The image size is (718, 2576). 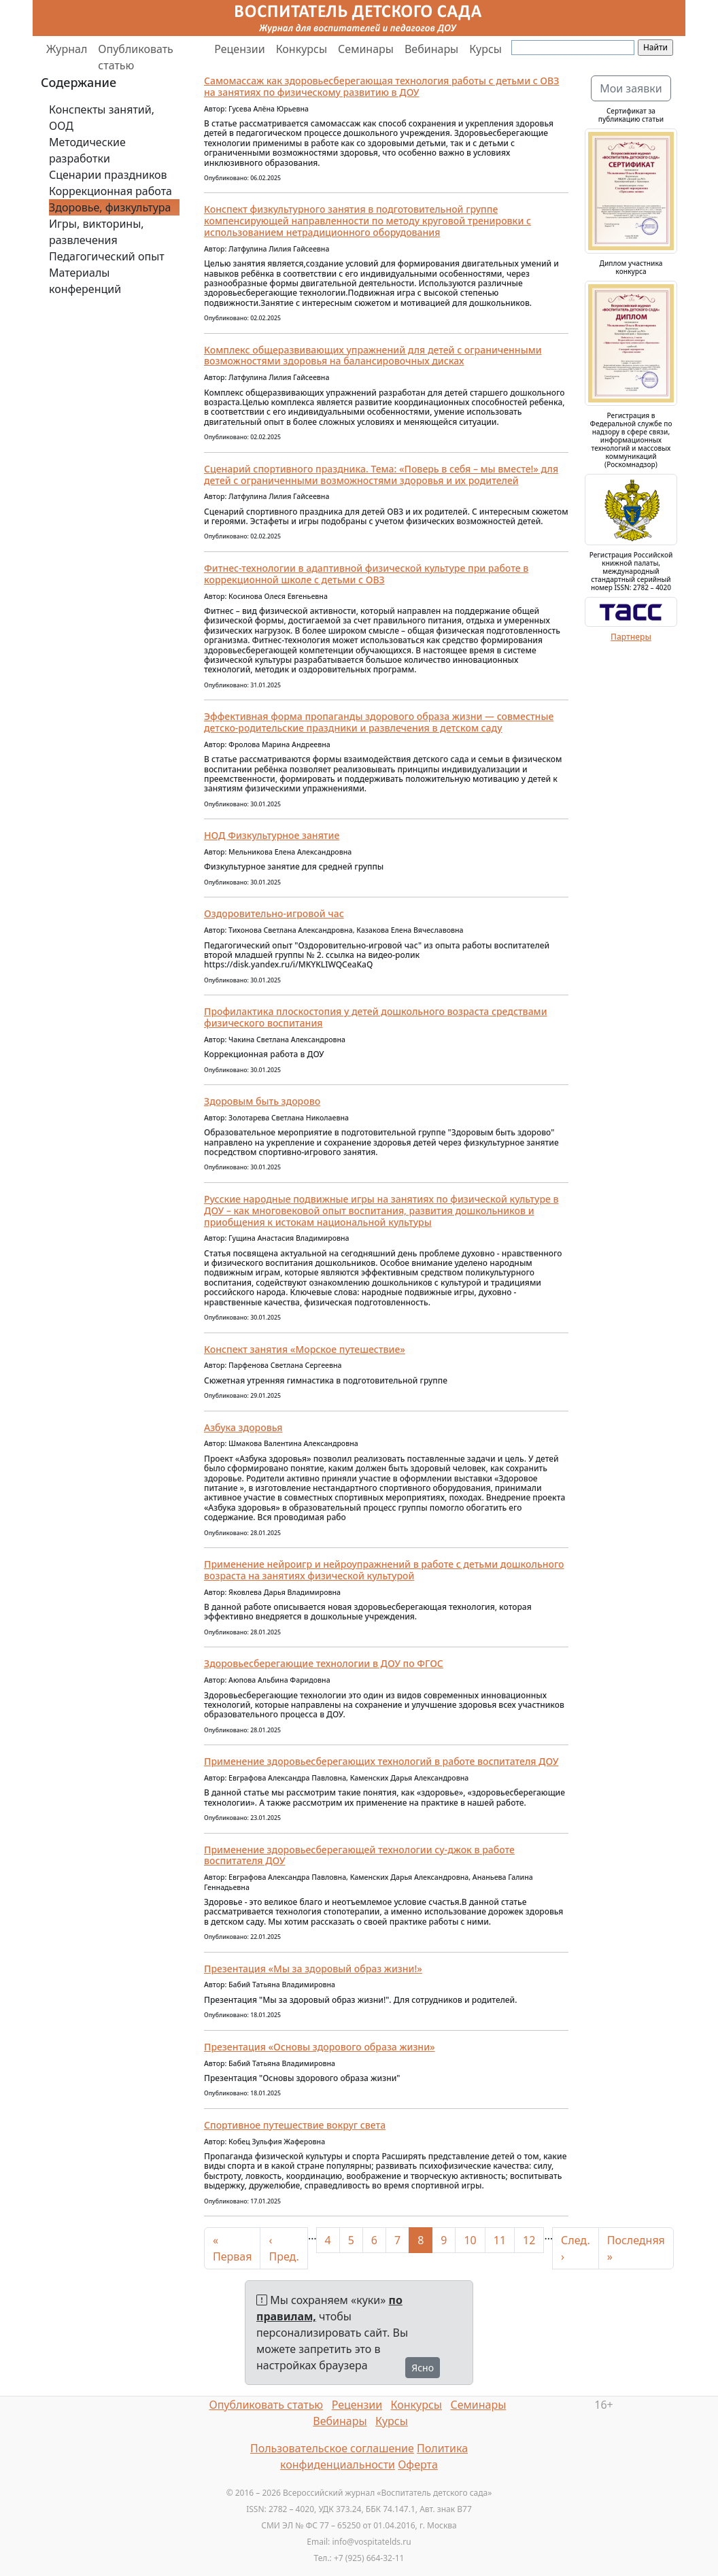 I want to click on Материалы конференций, so click(x=85, y=280).